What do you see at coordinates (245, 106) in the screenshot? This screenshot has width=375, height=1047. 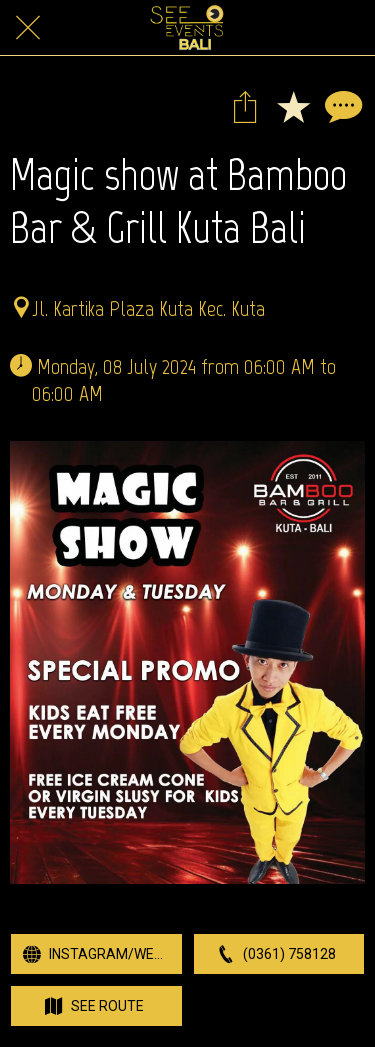 I see `[Share]` at bounding box center [245, 106].